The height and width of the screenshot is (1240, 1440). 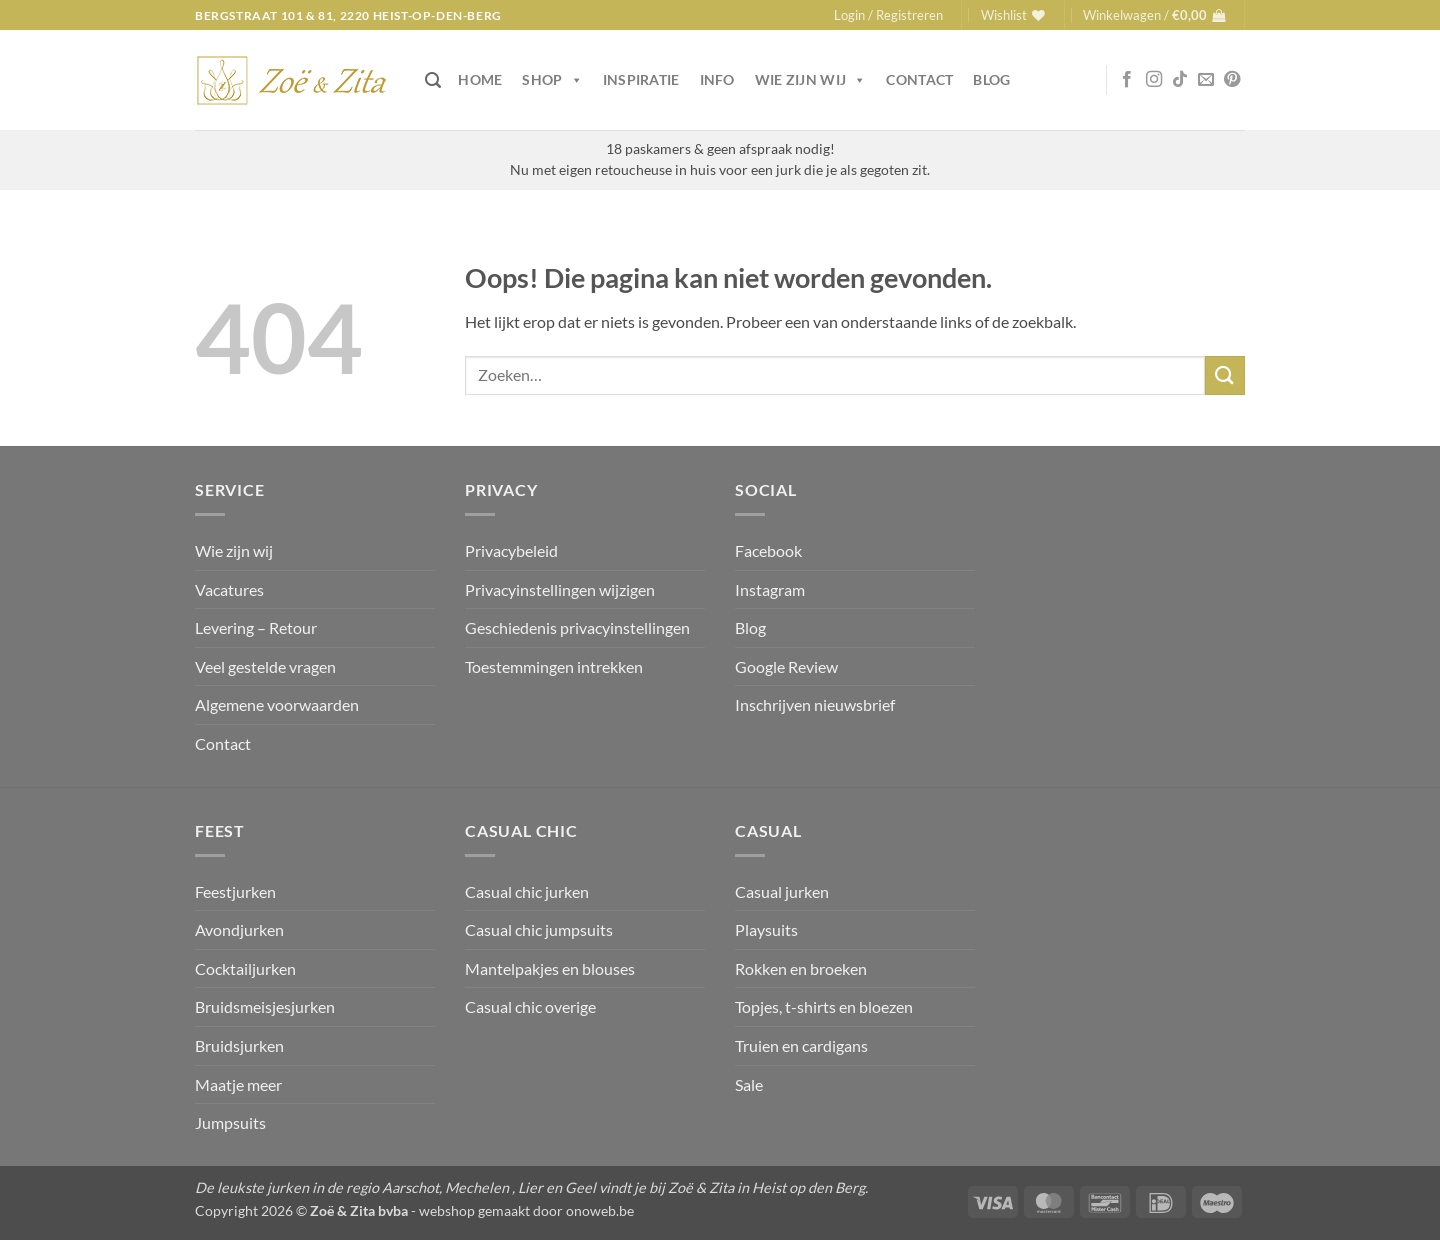 I want to click on Shop, so click(x=552, y=80).